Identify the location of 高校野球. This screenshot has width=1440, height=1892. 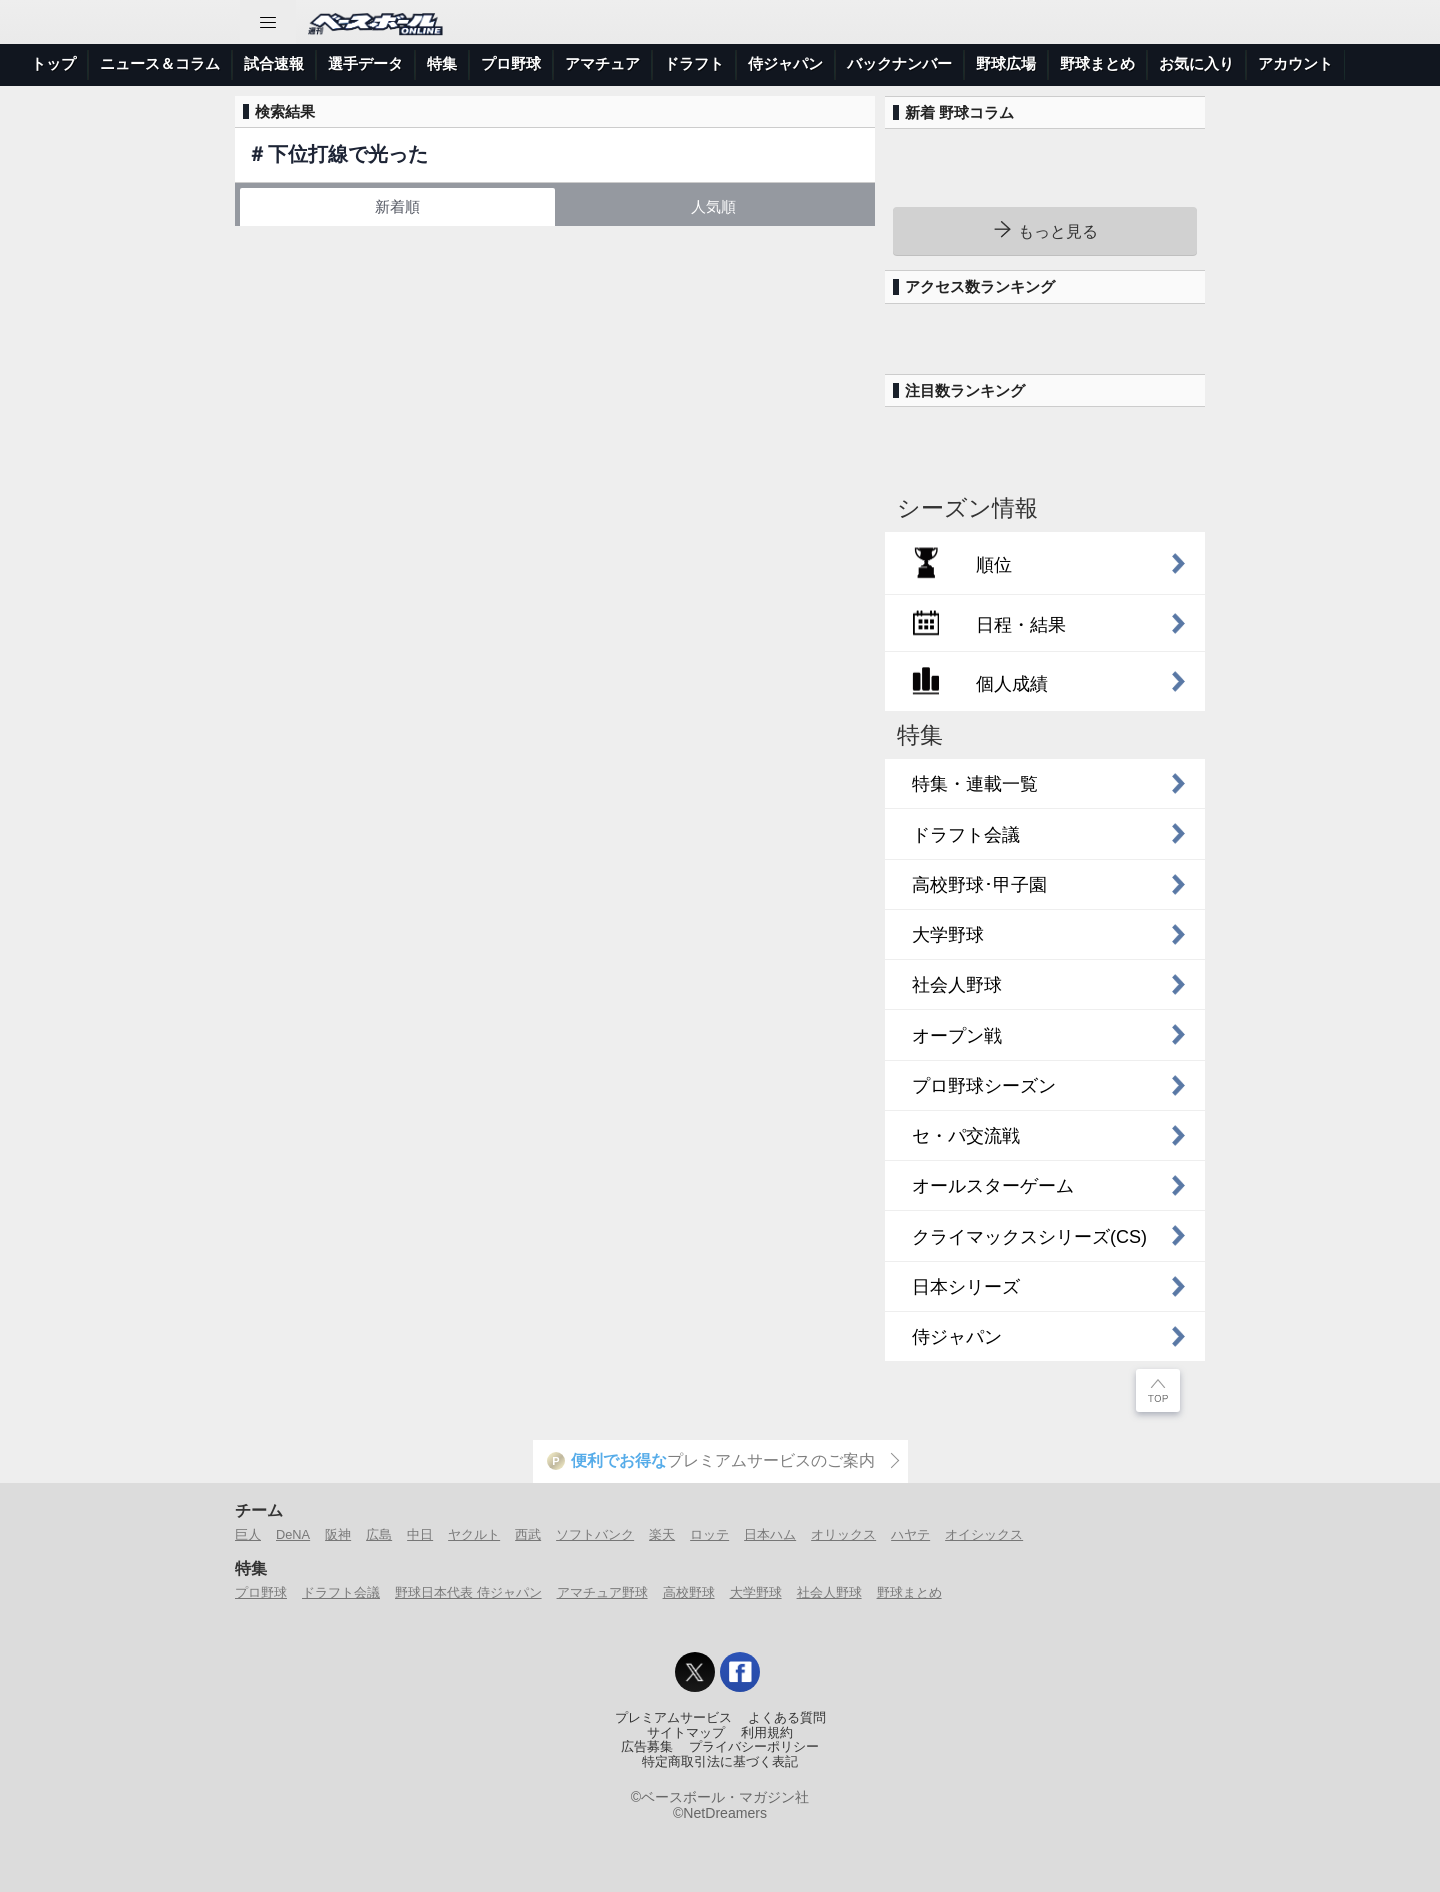
(689, 1592).